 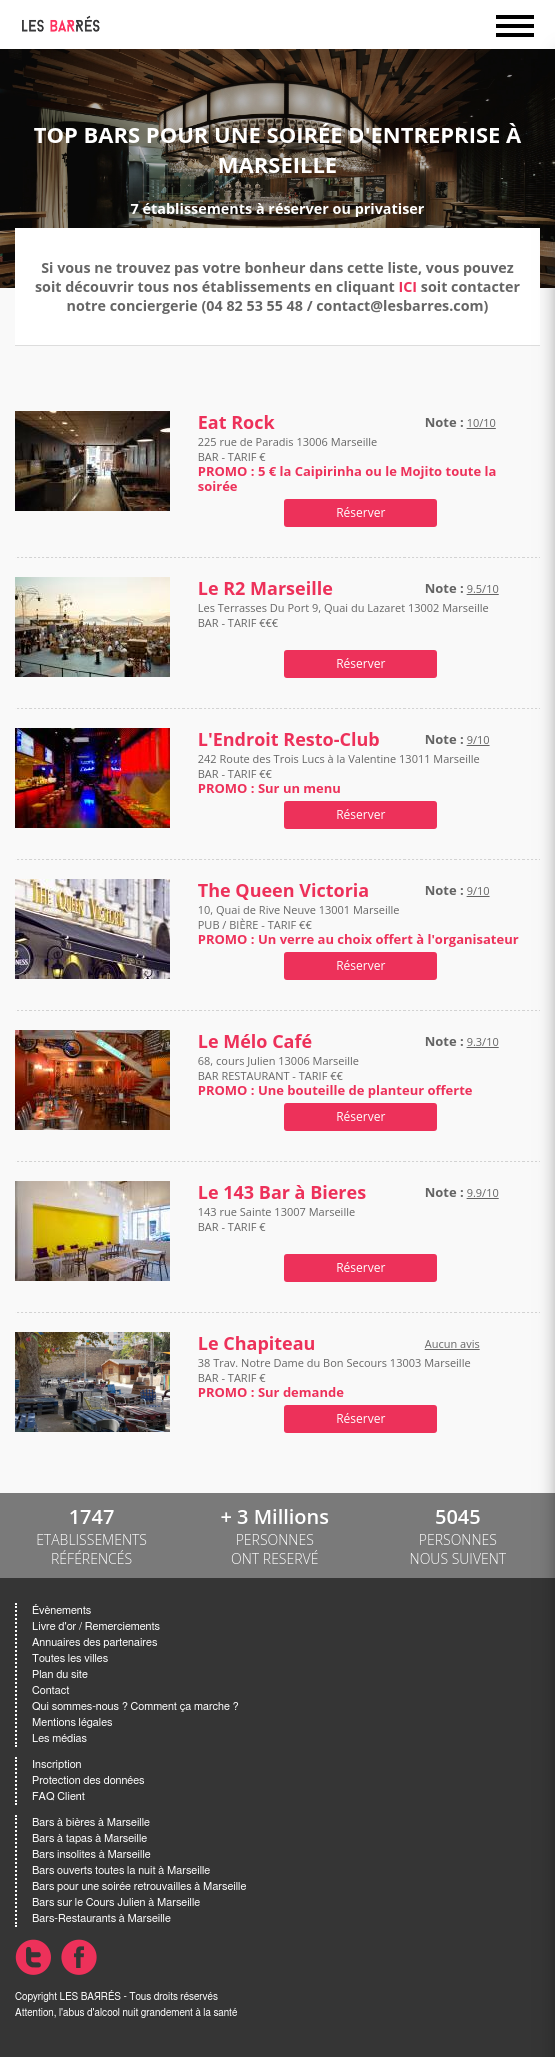 What do you see at coordinates (121, 1870) in the screenshot?
I see `Bars ouverts toutes la nuit à Marseille` at bounding box center [121, 1870].